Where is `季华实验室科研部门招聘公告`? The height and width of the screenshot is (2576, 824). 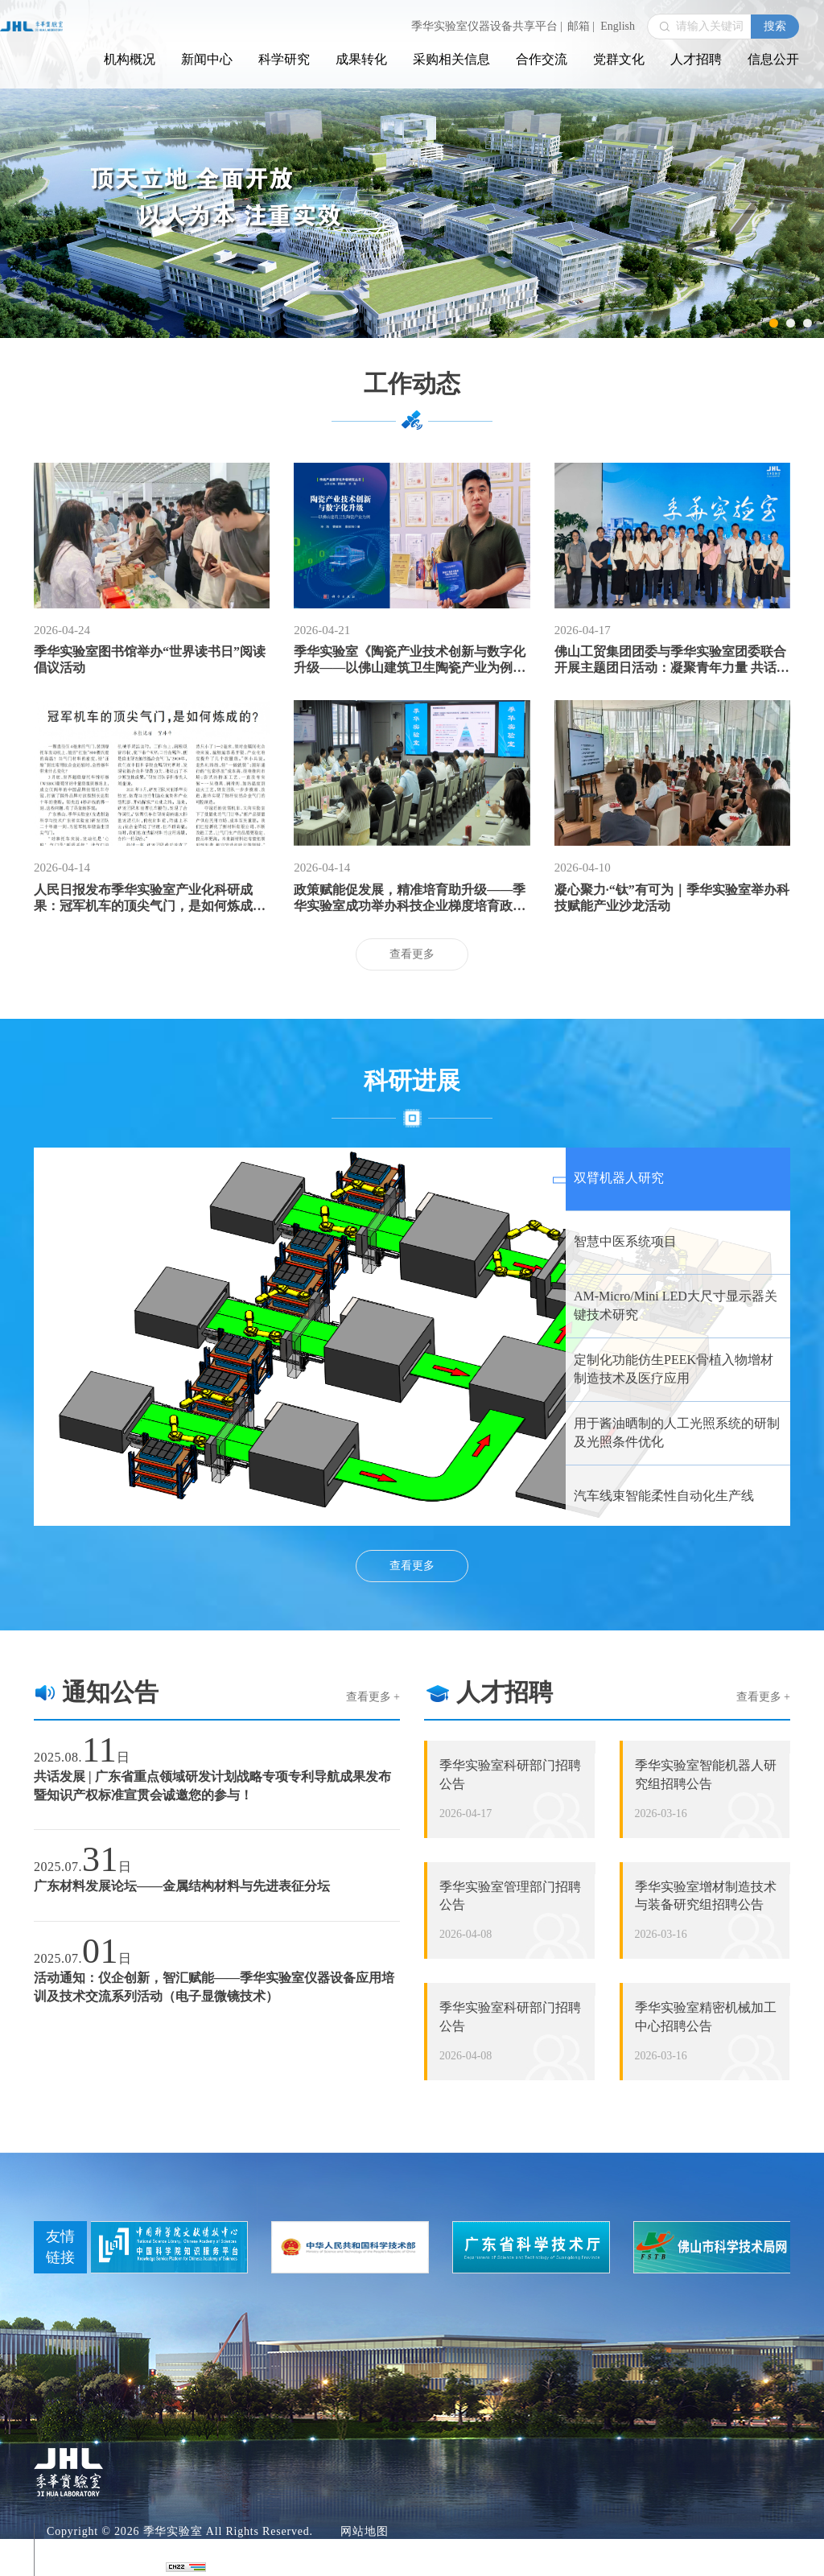
季华实验室科研部门招聘公告 is located at coordinates (510, 1774).